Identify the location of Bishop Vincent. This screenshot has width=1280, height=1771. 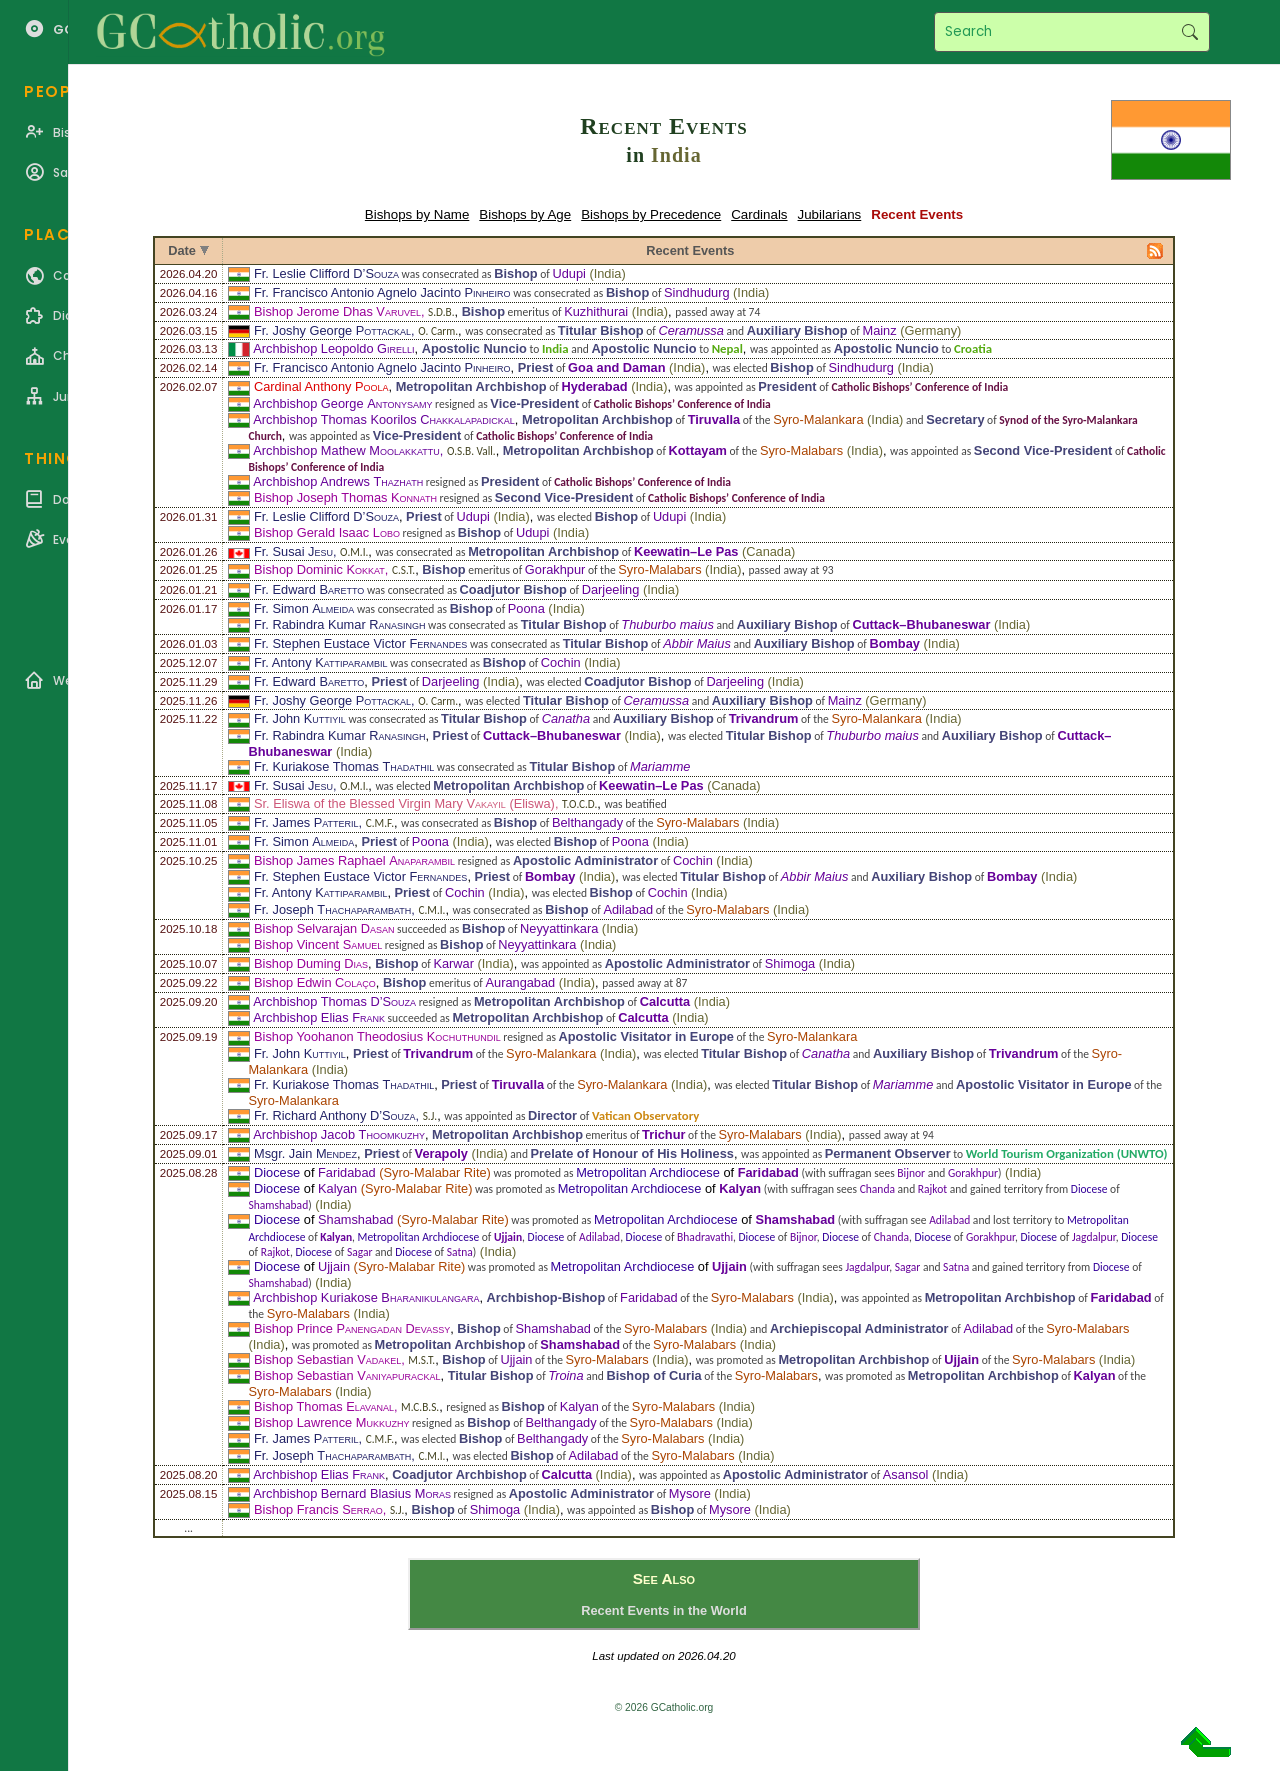
(318, 944).